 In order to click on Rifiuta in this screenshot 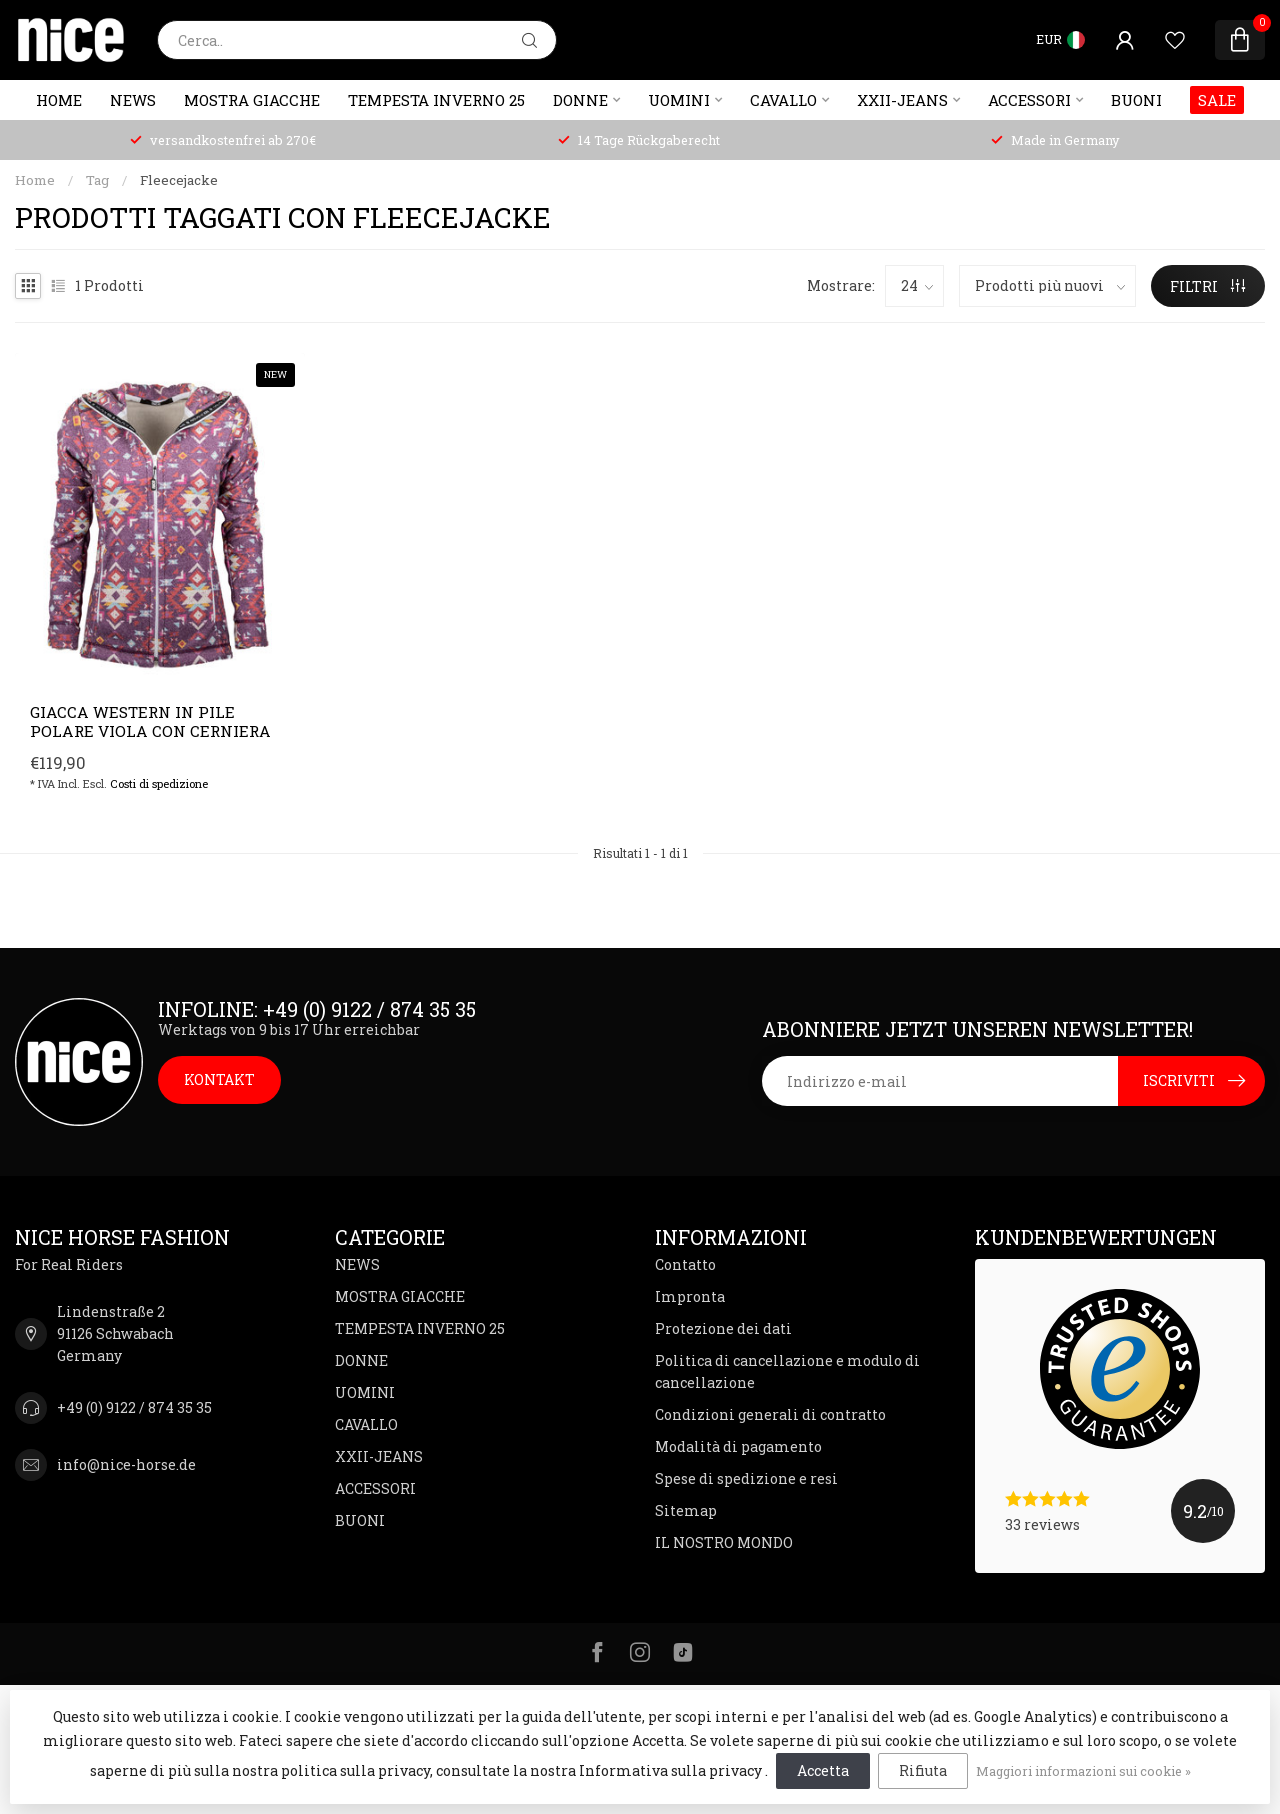, I will do `click(923, 1770)`.